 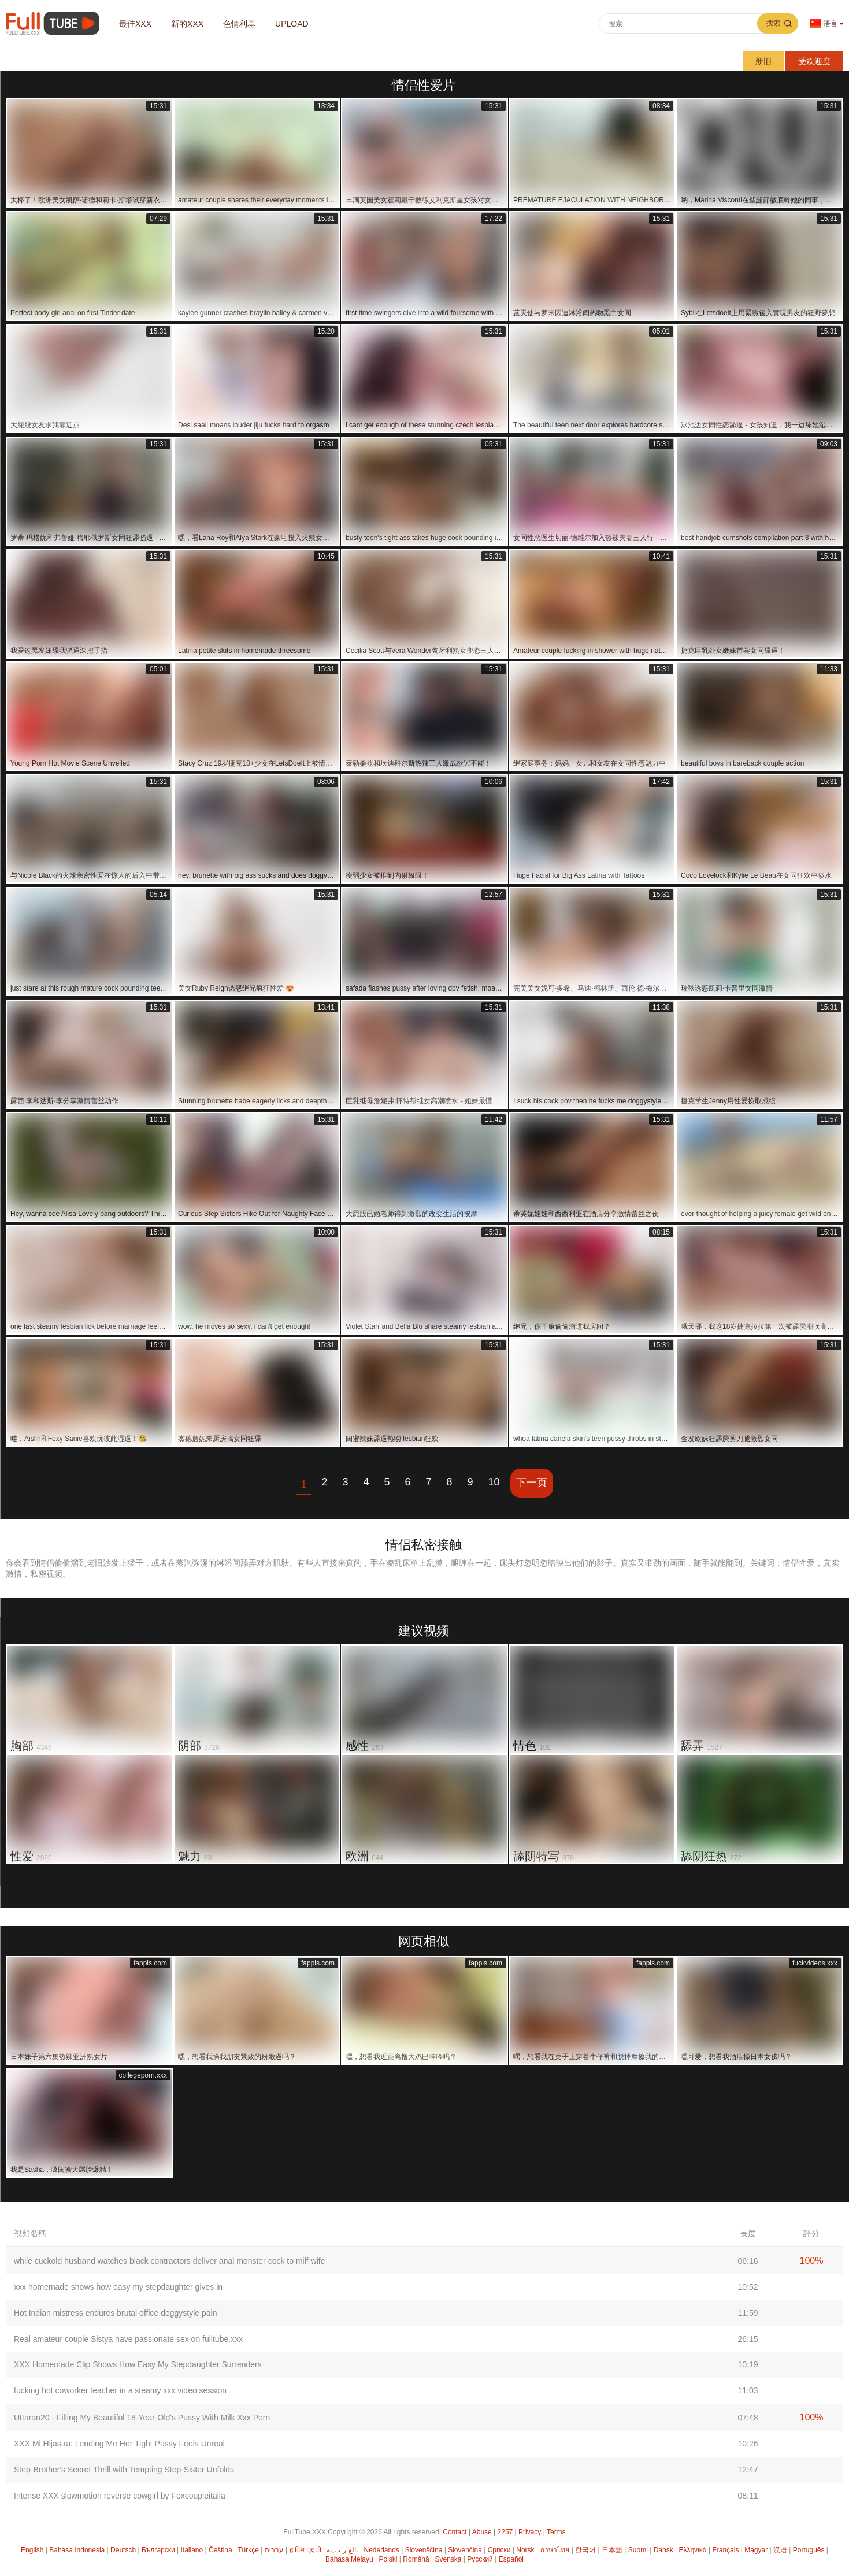 What do you see at coordinates (192, 2550) in the screenshot?
I see `Italiano` at bounding box center [192, 2550].